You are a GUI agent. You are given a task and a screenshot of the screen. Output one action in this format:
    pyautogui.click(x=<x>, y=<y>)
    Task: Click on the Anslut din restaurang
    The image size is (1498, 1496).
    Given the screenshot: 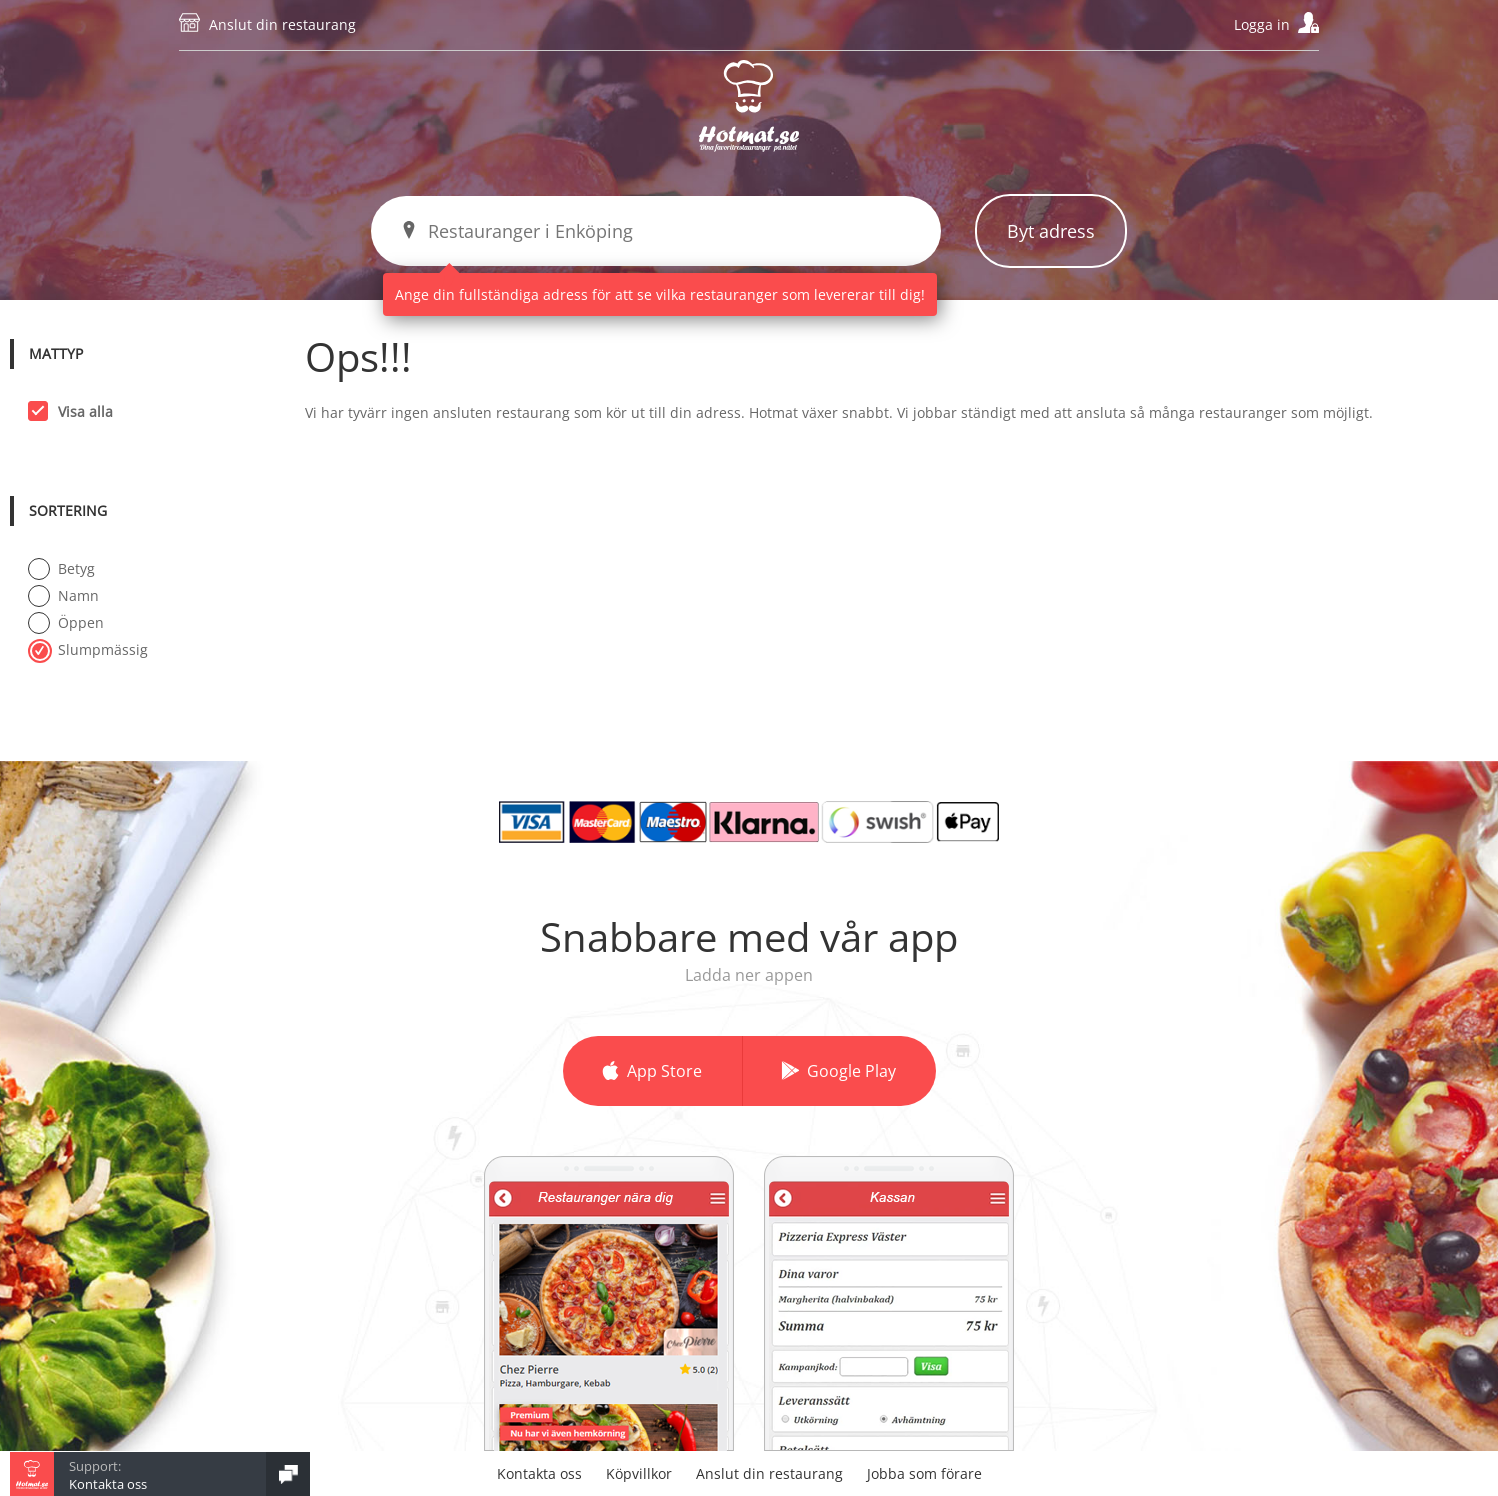 What is the action you would take?
    pyautogui.click(x=282, y=24)
    